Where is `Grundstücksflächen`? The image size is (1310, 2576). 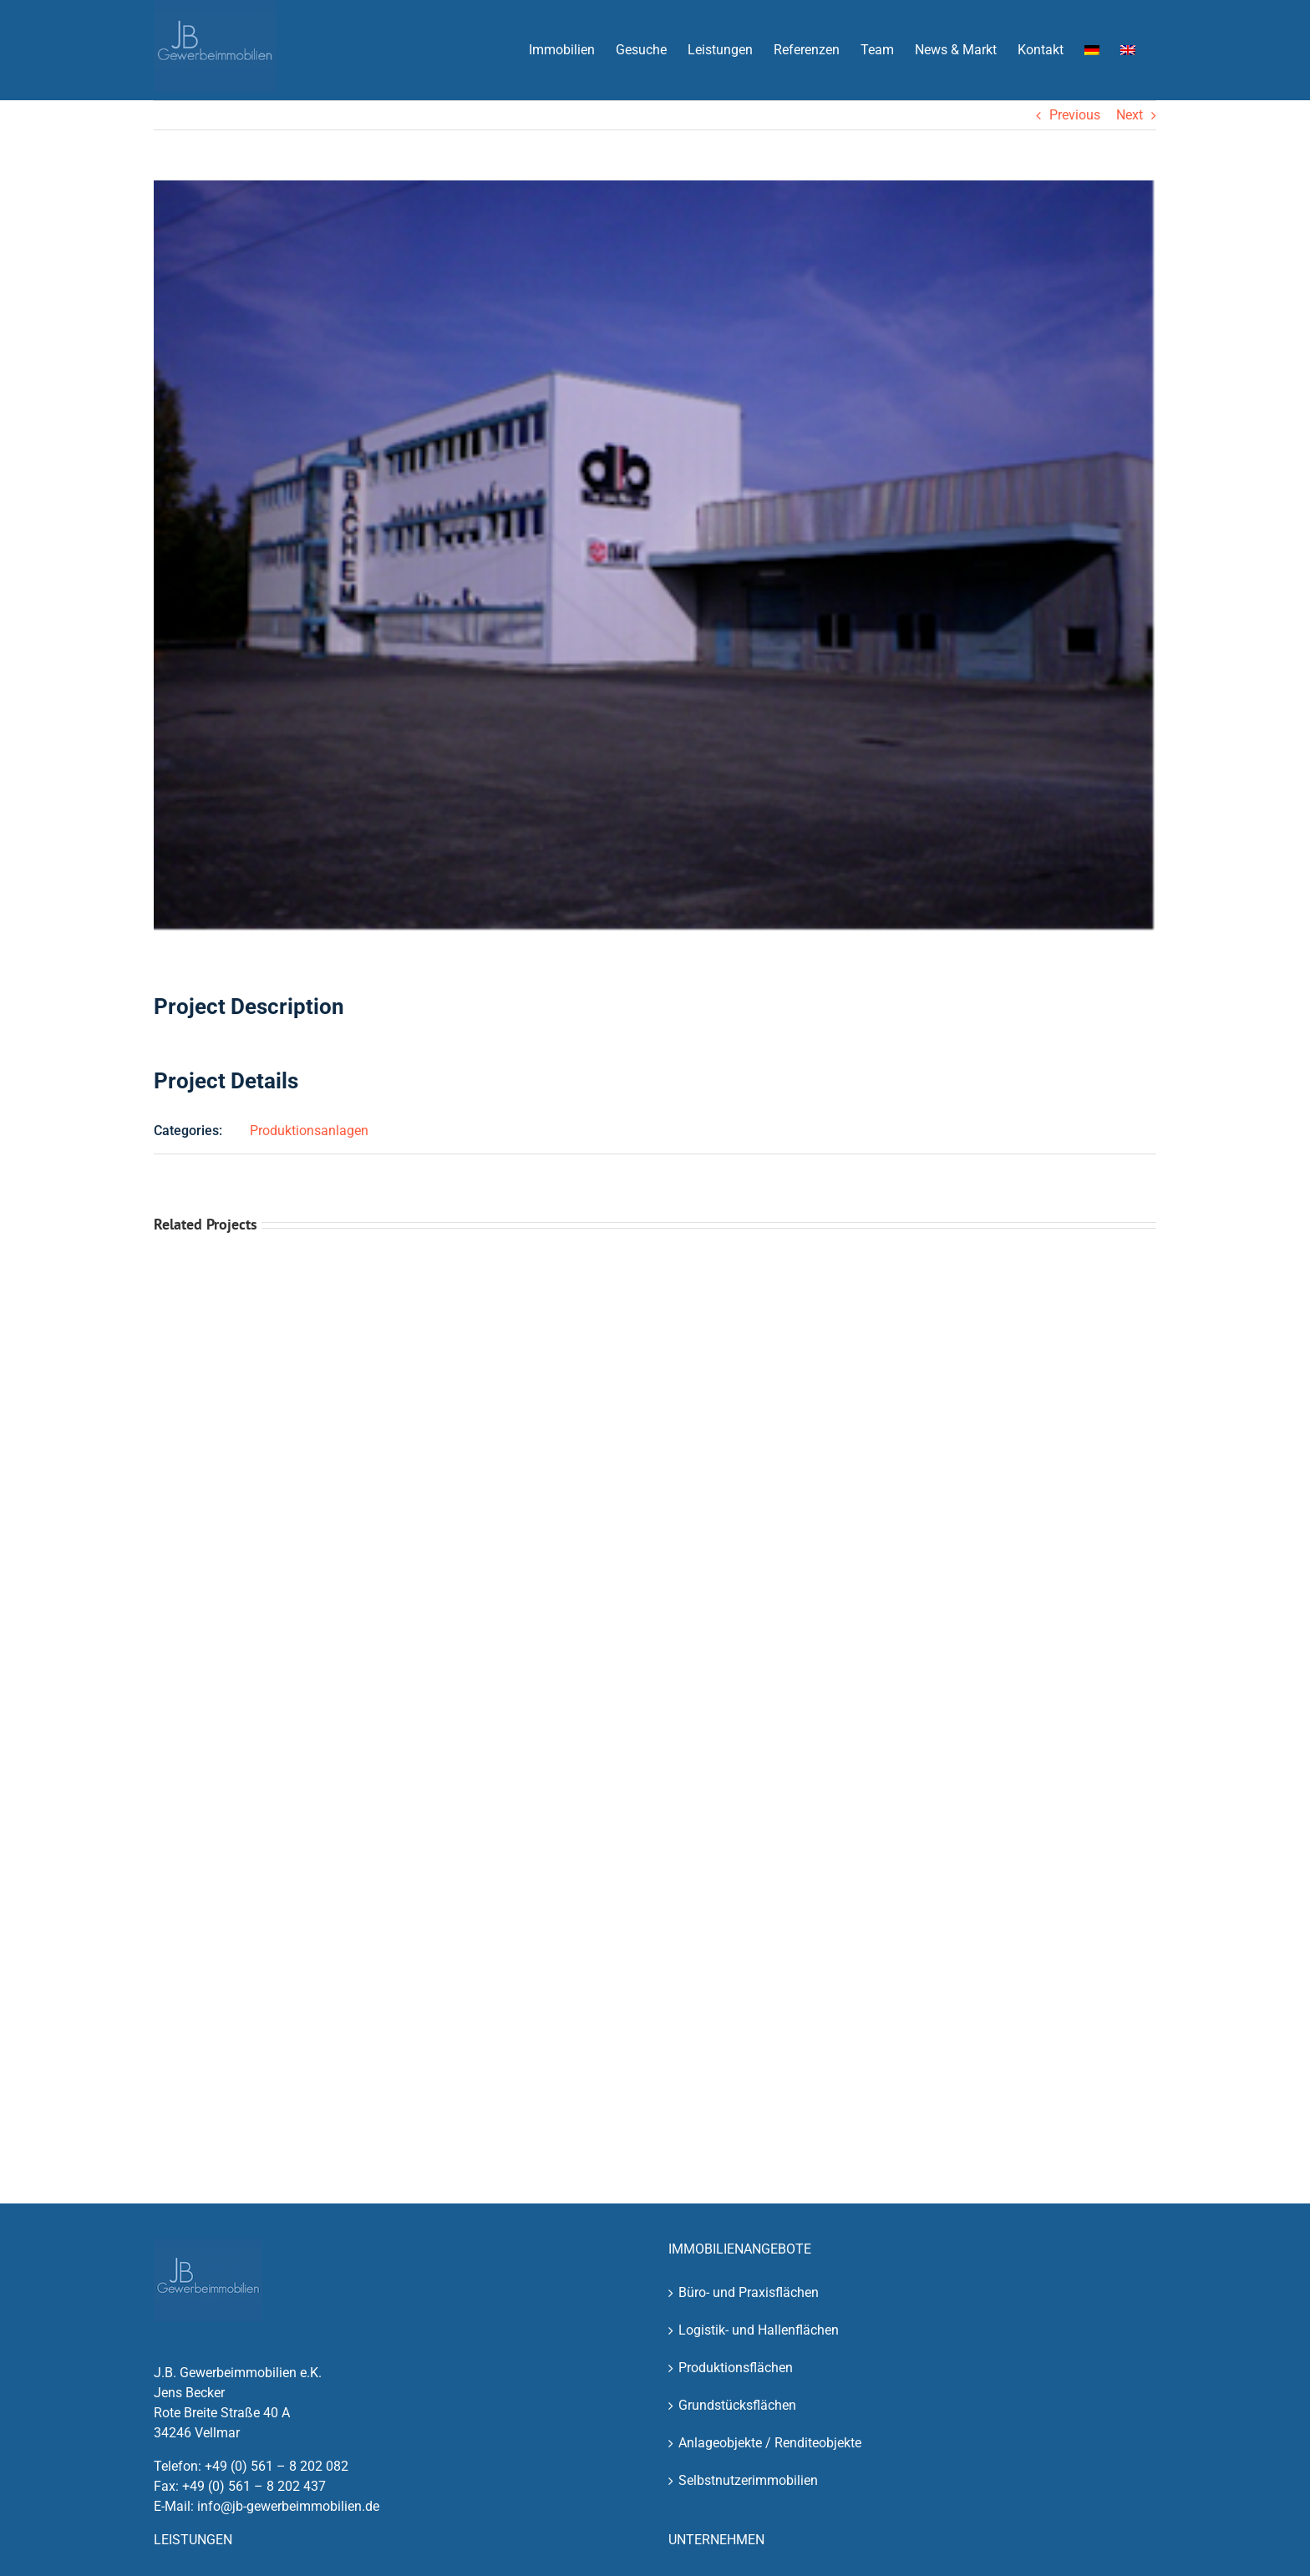 Grundstücksflächen is located at coordinates (737, 2405).